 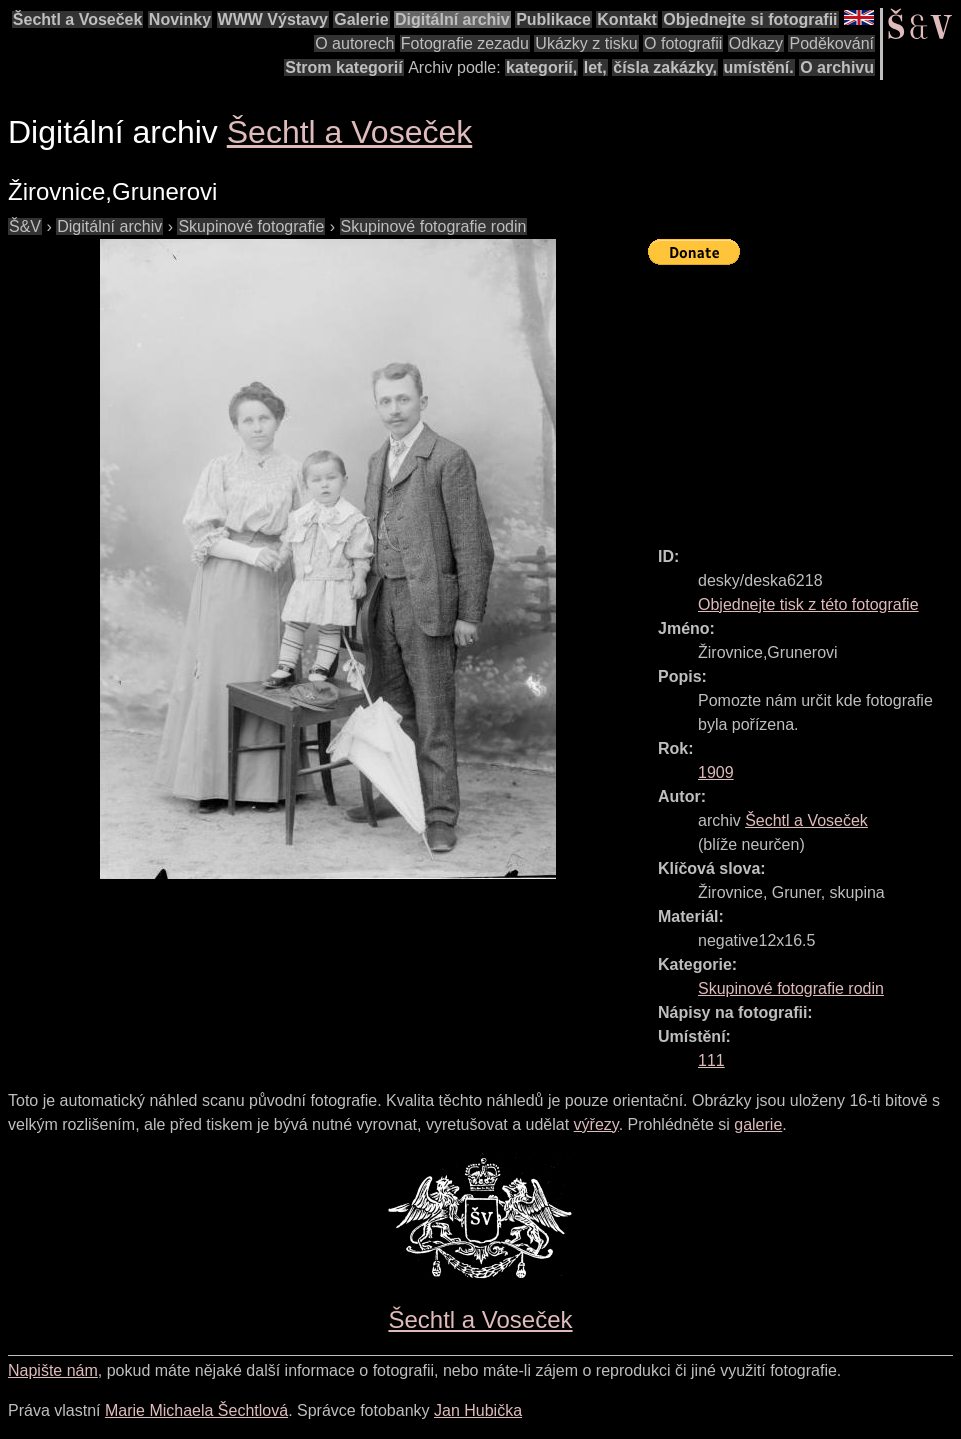 What do you see at coordinates (837, 67) in the screenshot?
I see `O archivu` at bounding box center [837, 67].